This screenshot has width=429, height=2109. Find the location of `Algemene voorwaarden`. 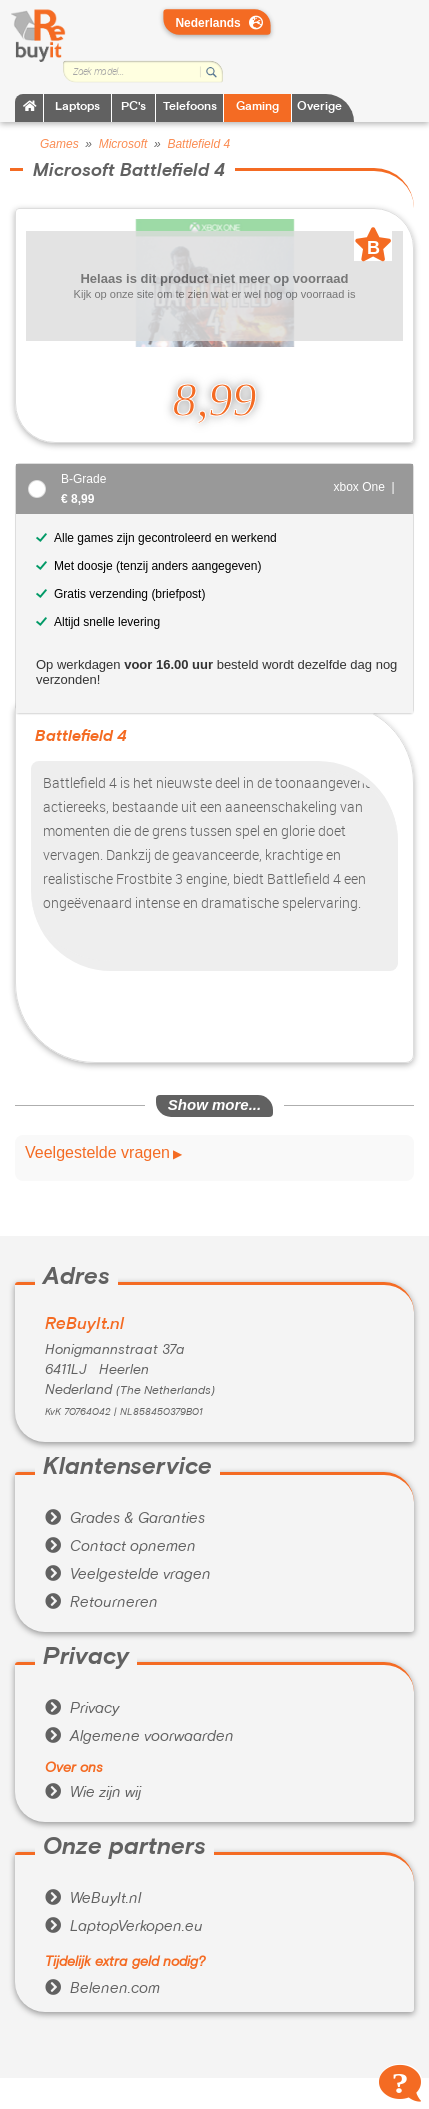

Algemene voorwaarden is located at coordinates (139, 1737).